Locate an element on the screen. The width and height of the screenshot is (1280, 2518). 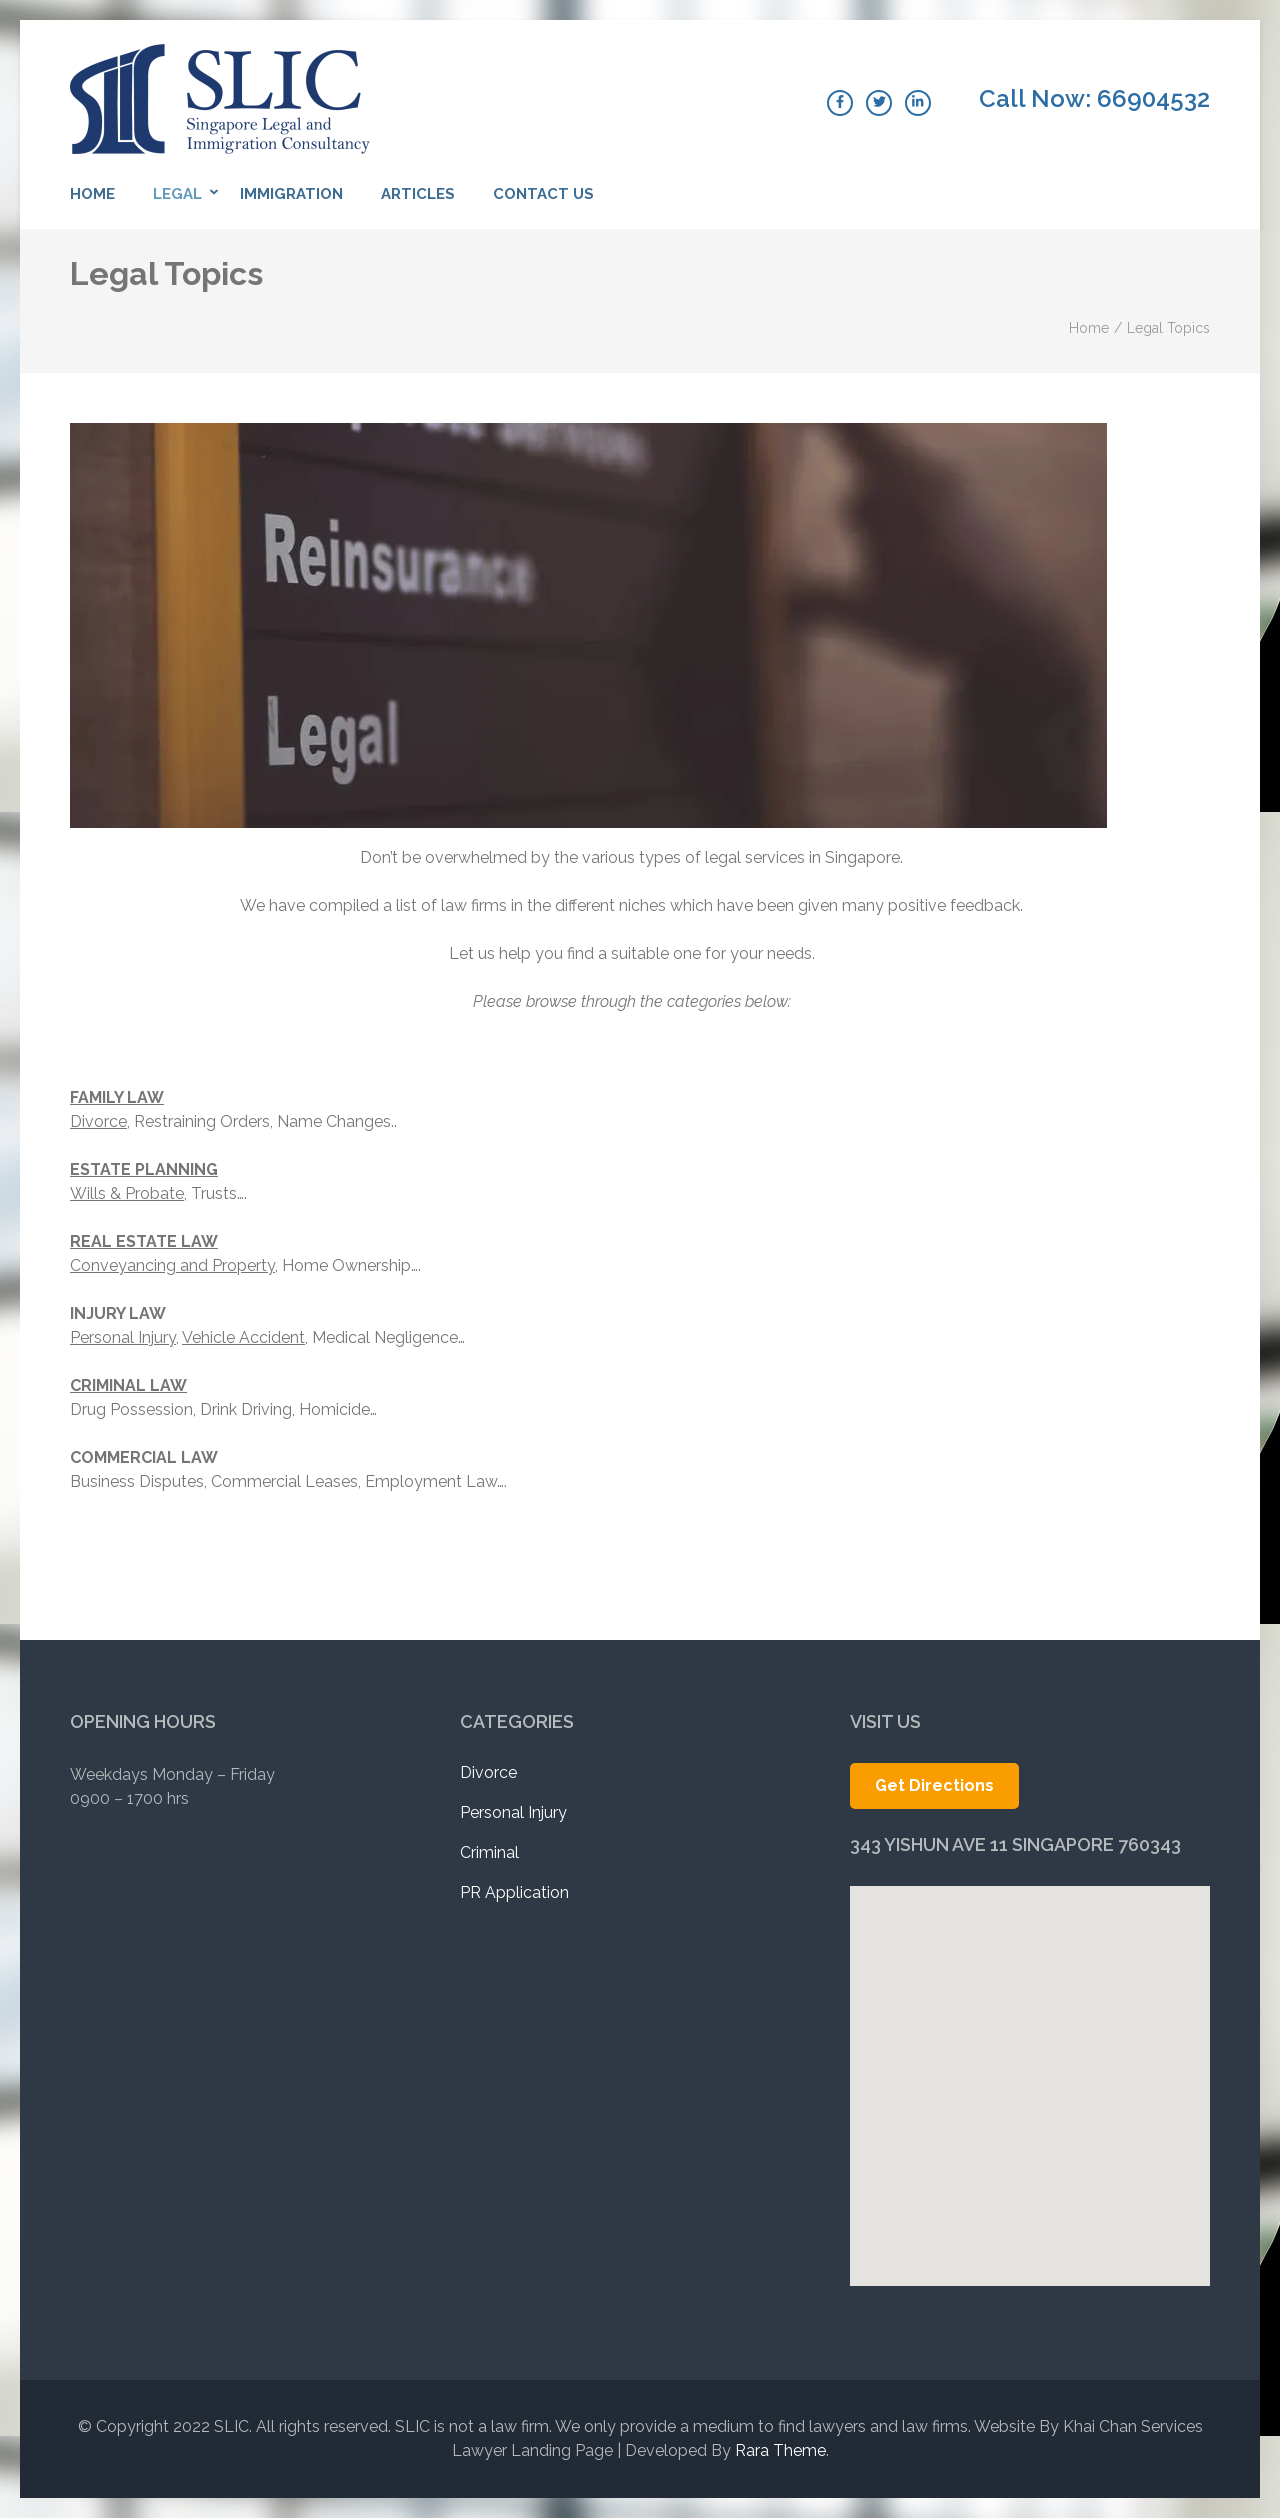
Divorce is located at coordinates (98, 1121).